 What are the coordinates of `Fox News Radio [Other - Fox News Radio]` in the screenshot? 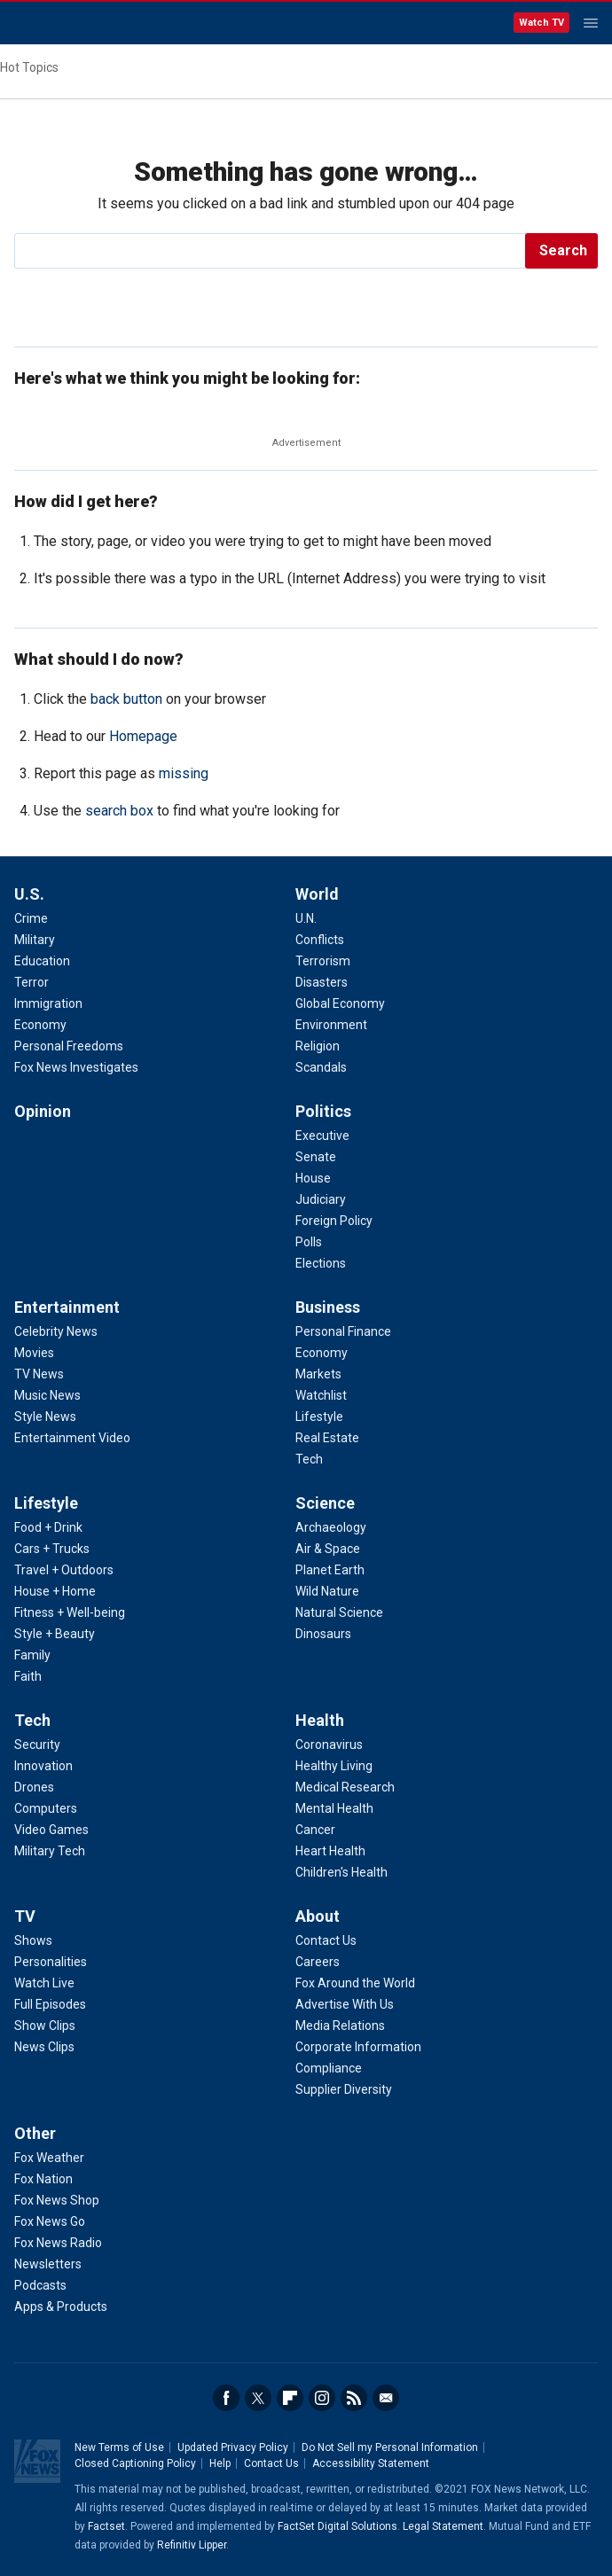 It's located at (58, 2243).